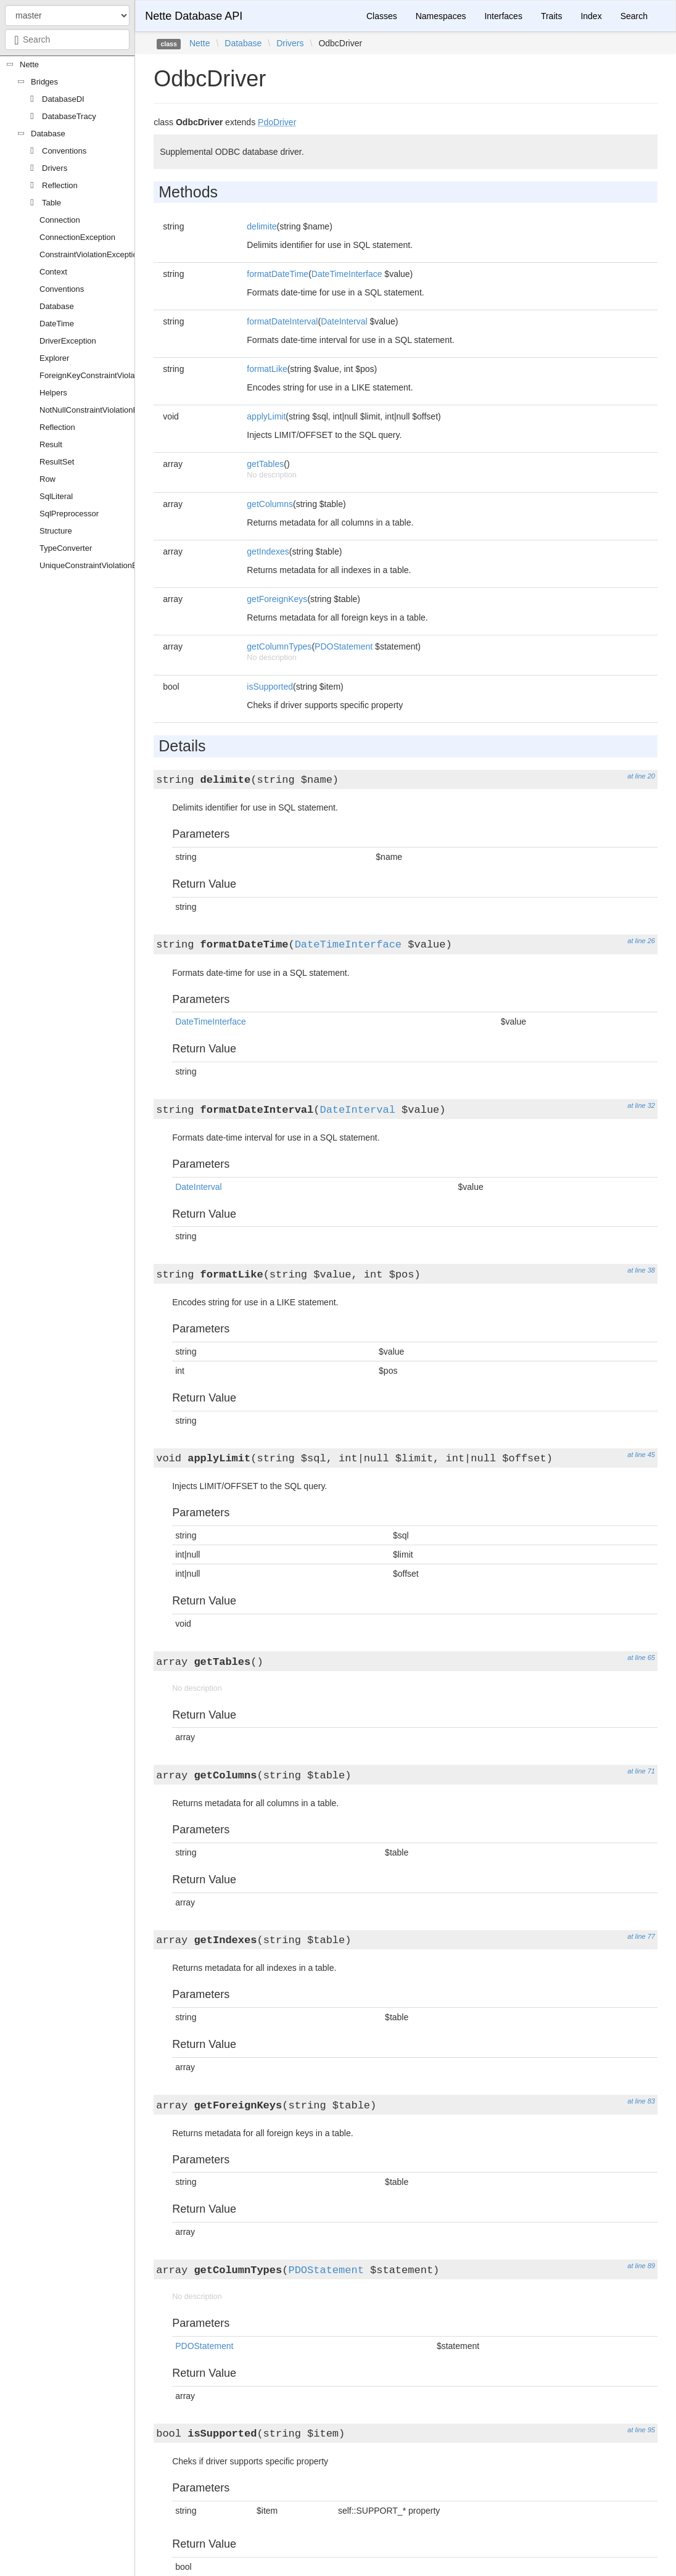  I want to click on getForeignKeys, so click(277, 599).